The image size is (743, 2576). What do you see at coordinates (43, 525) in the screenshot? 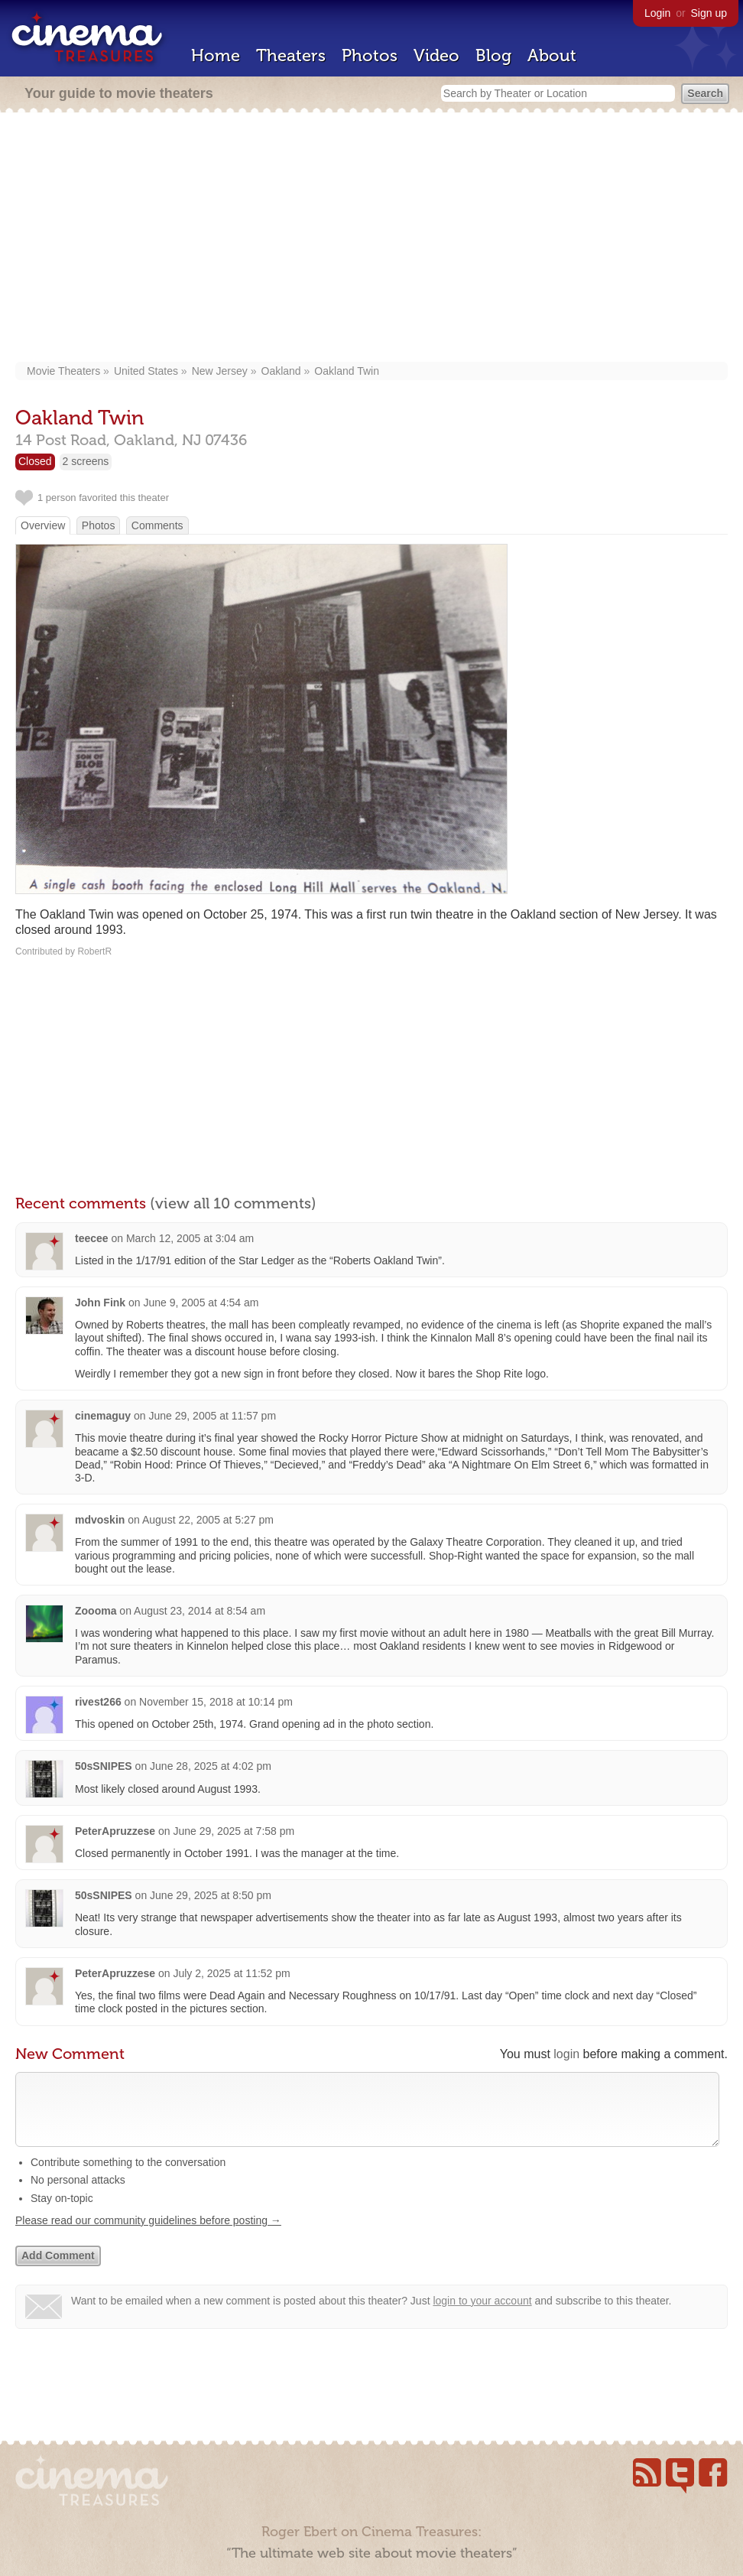
I see `Overview` at bounding box center [43, 525].